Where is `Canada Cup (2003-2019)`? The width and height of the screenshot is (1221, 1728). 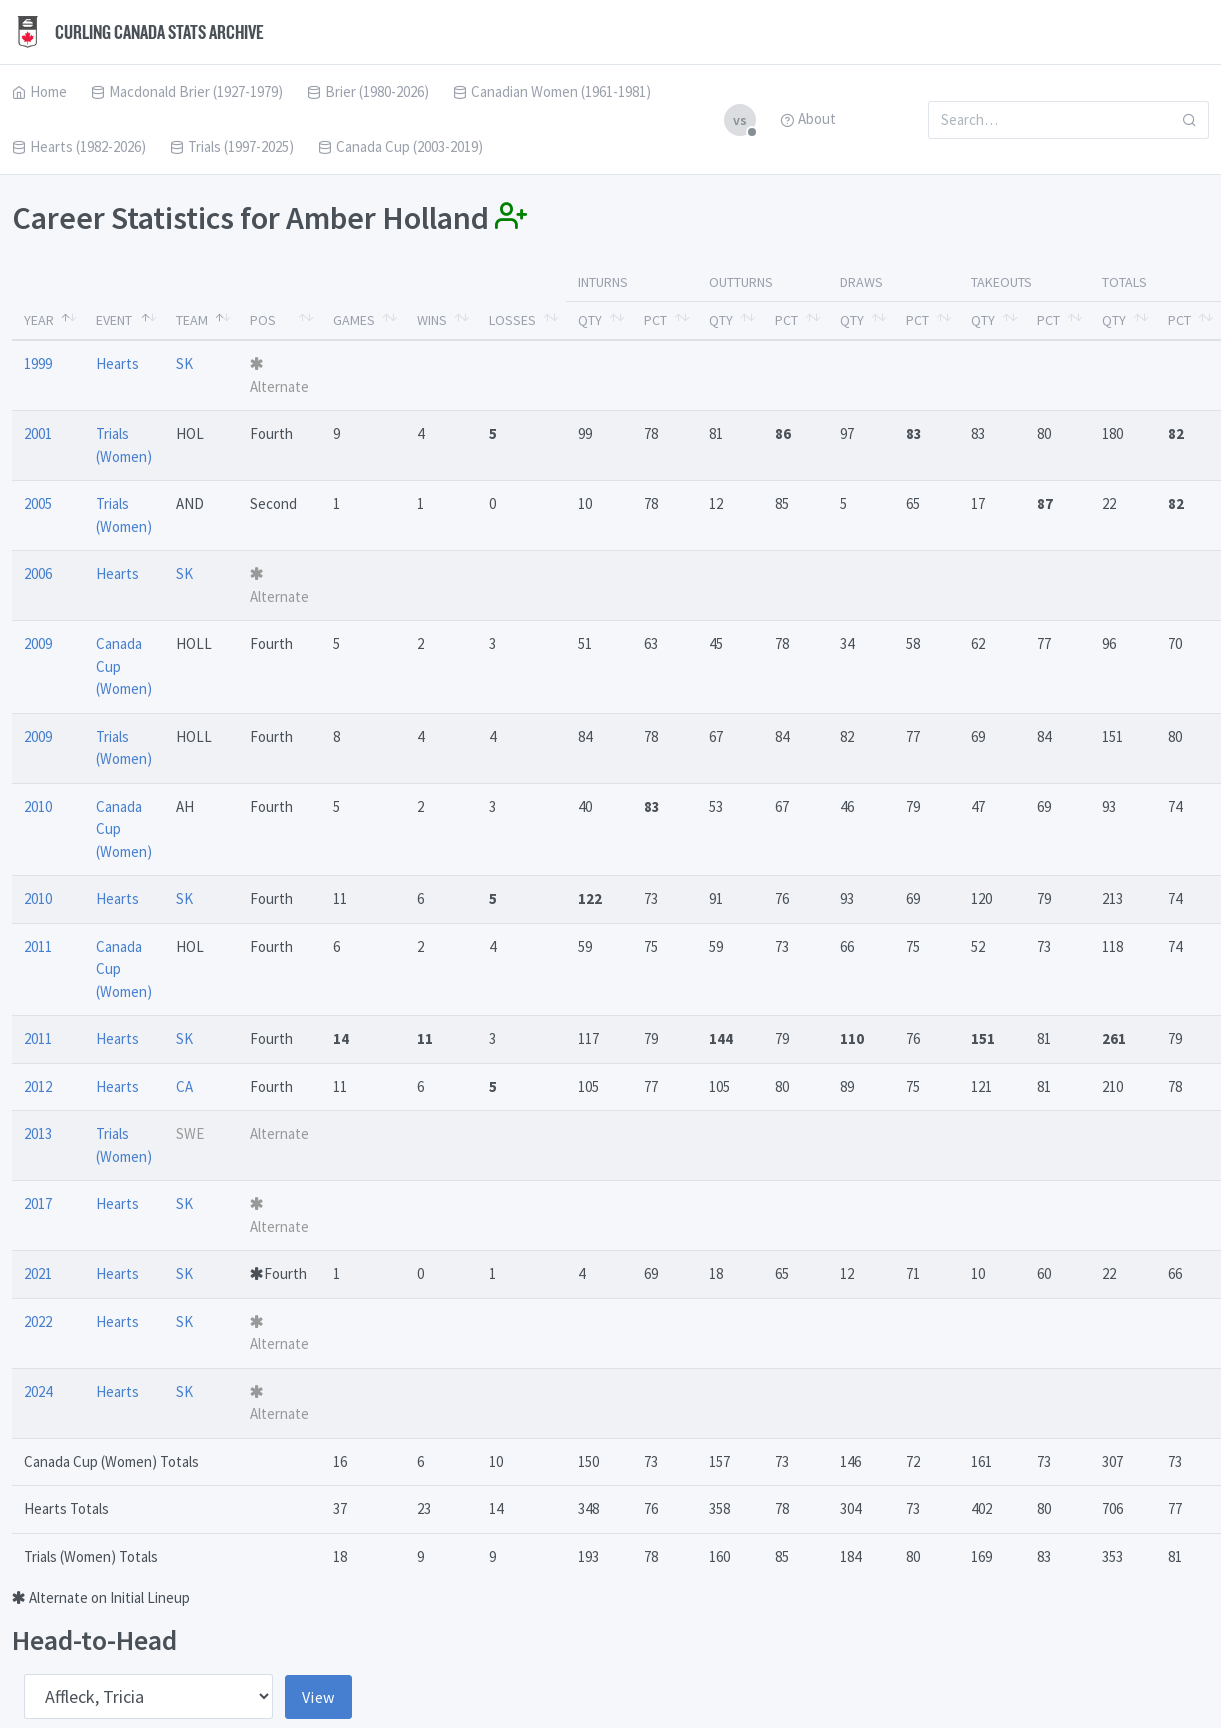
Canada Cup (2003-2019) is located at coordinates (400, 146).